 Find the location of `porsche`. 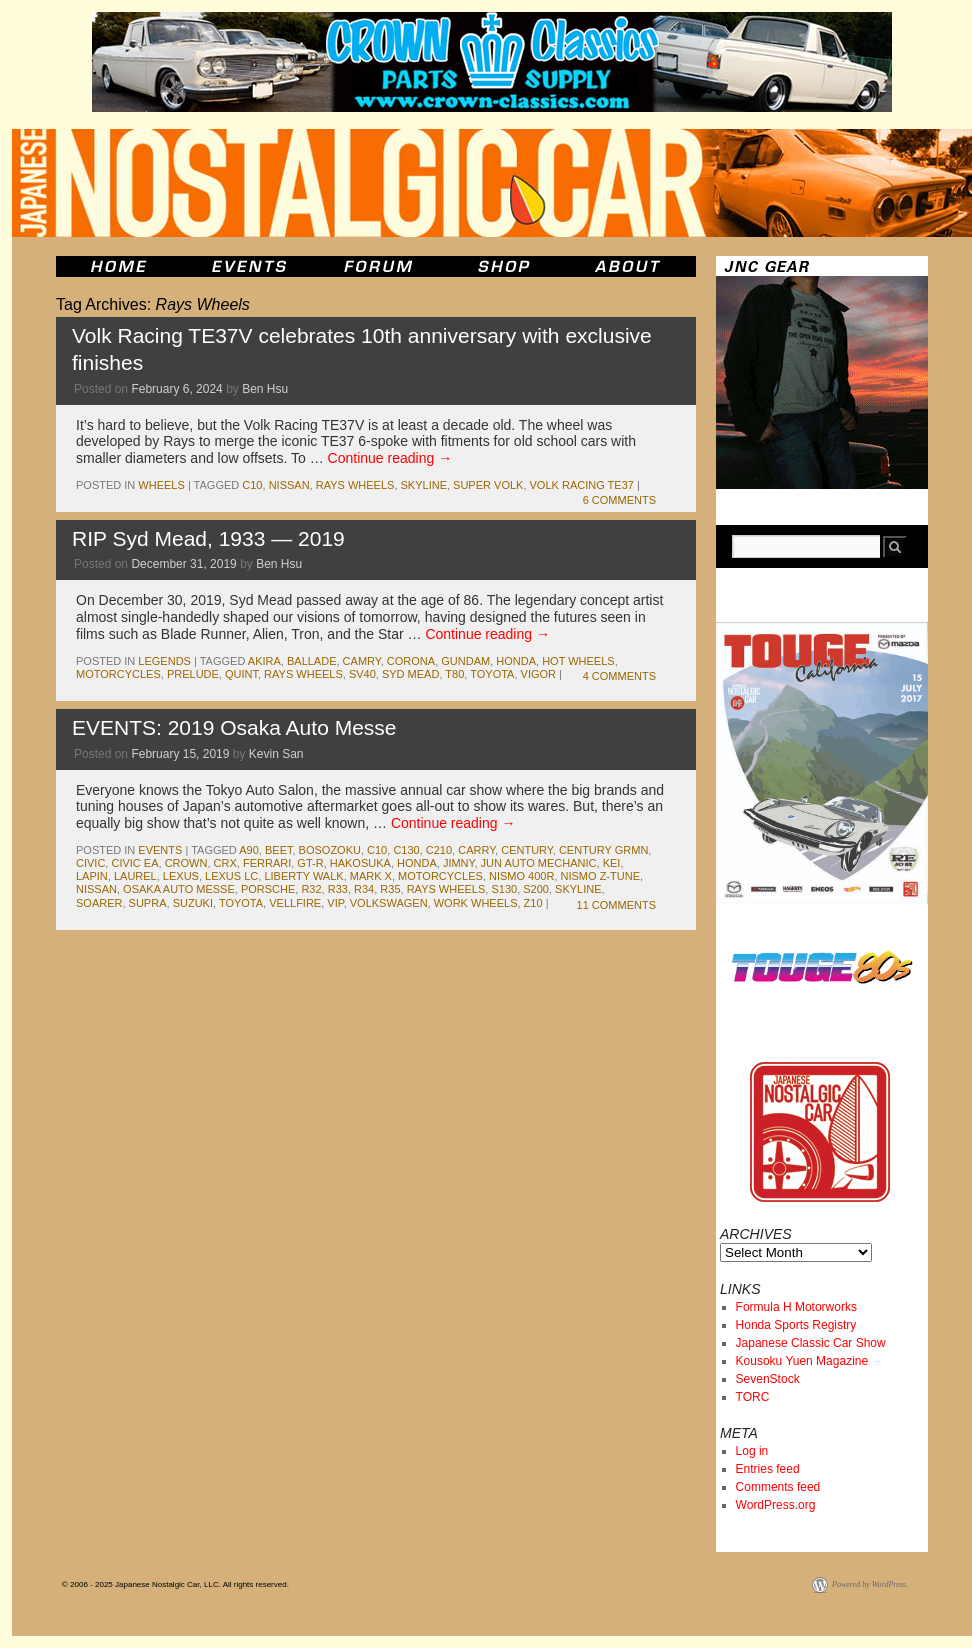

porsche is located at coordinates (268, 889).